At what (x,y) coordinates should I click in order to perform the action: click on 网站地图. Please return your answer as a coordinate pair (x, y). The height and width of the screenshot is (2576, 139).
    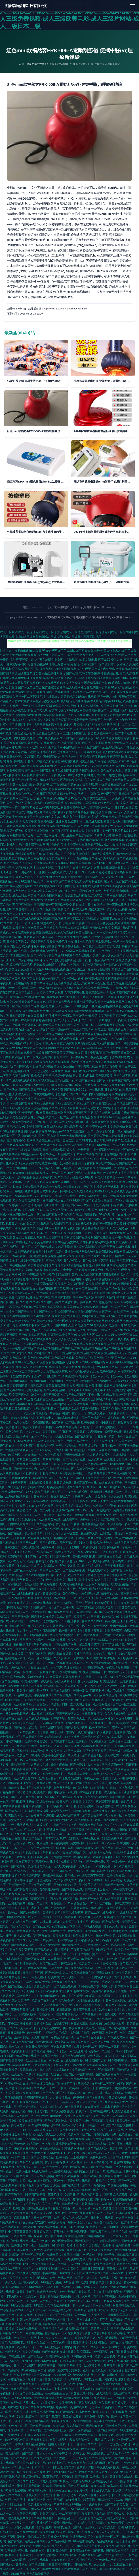
    Looking at the image, I should click on (96, 636).